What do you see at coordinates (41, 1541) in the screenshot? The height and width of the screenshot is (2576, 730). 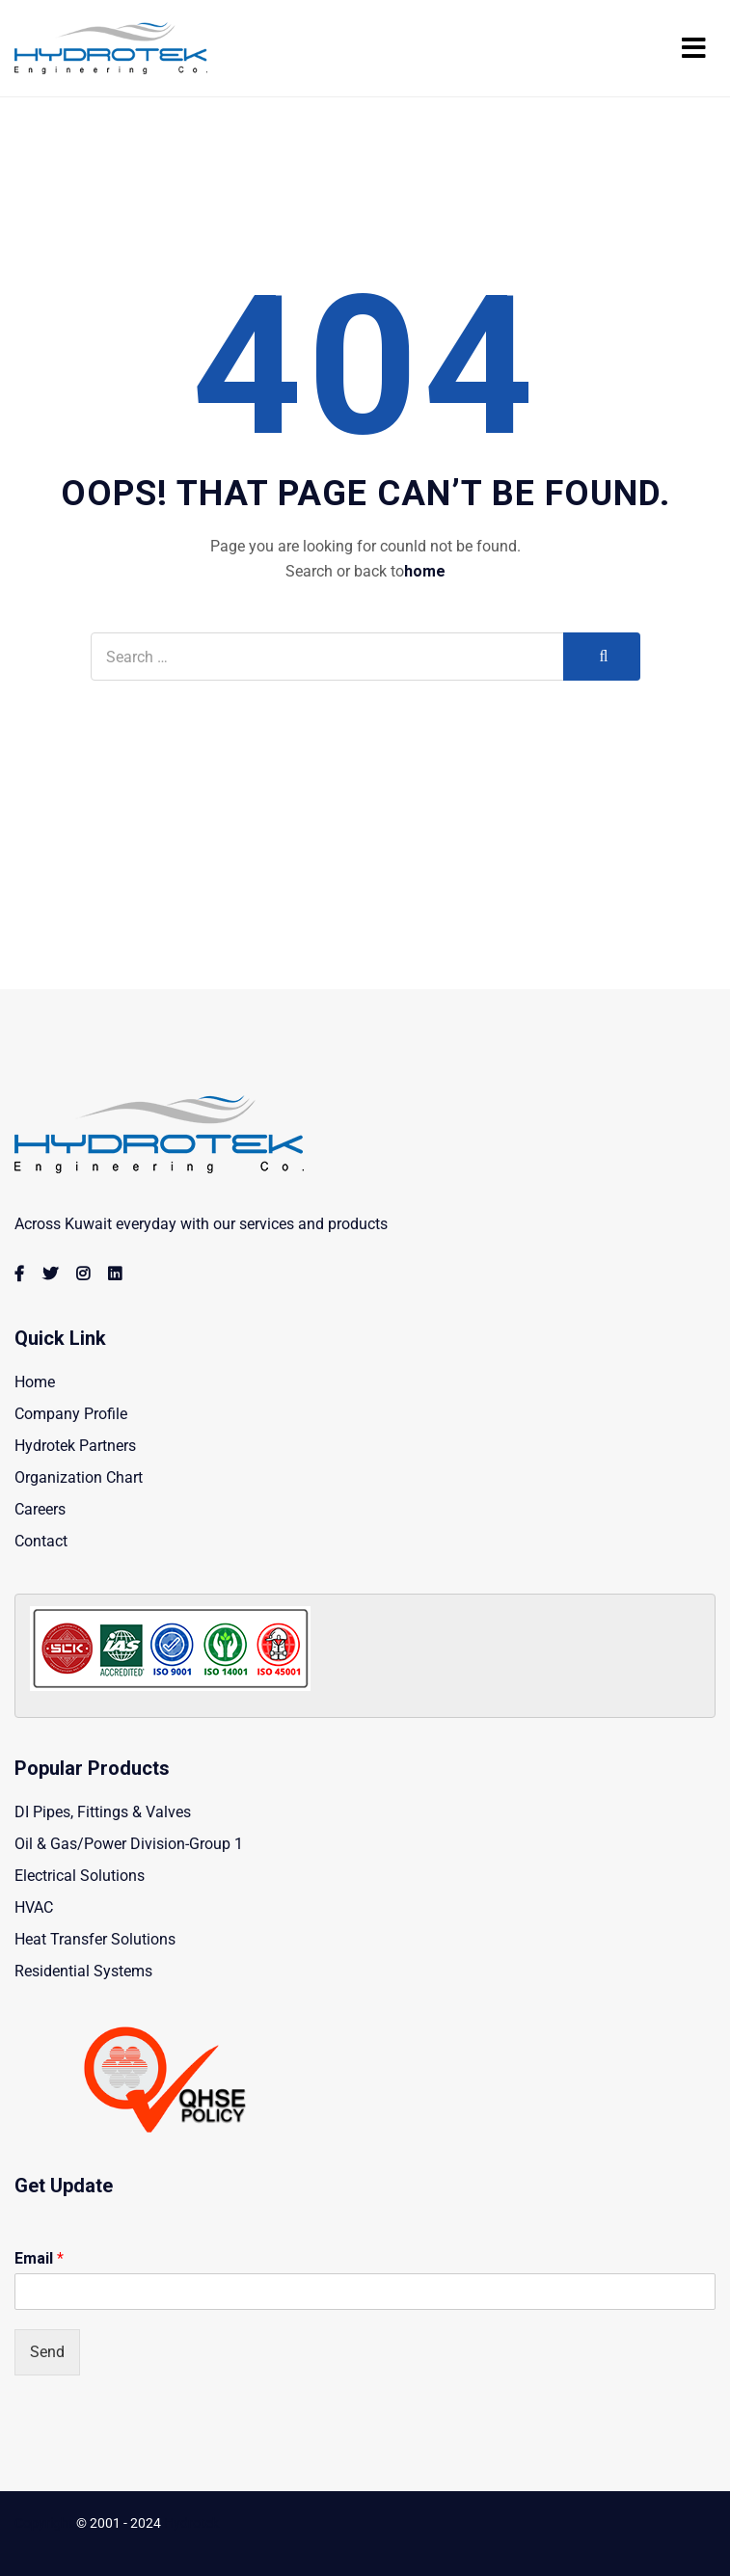 I see `Contact` at bounding box center [41, 1541].